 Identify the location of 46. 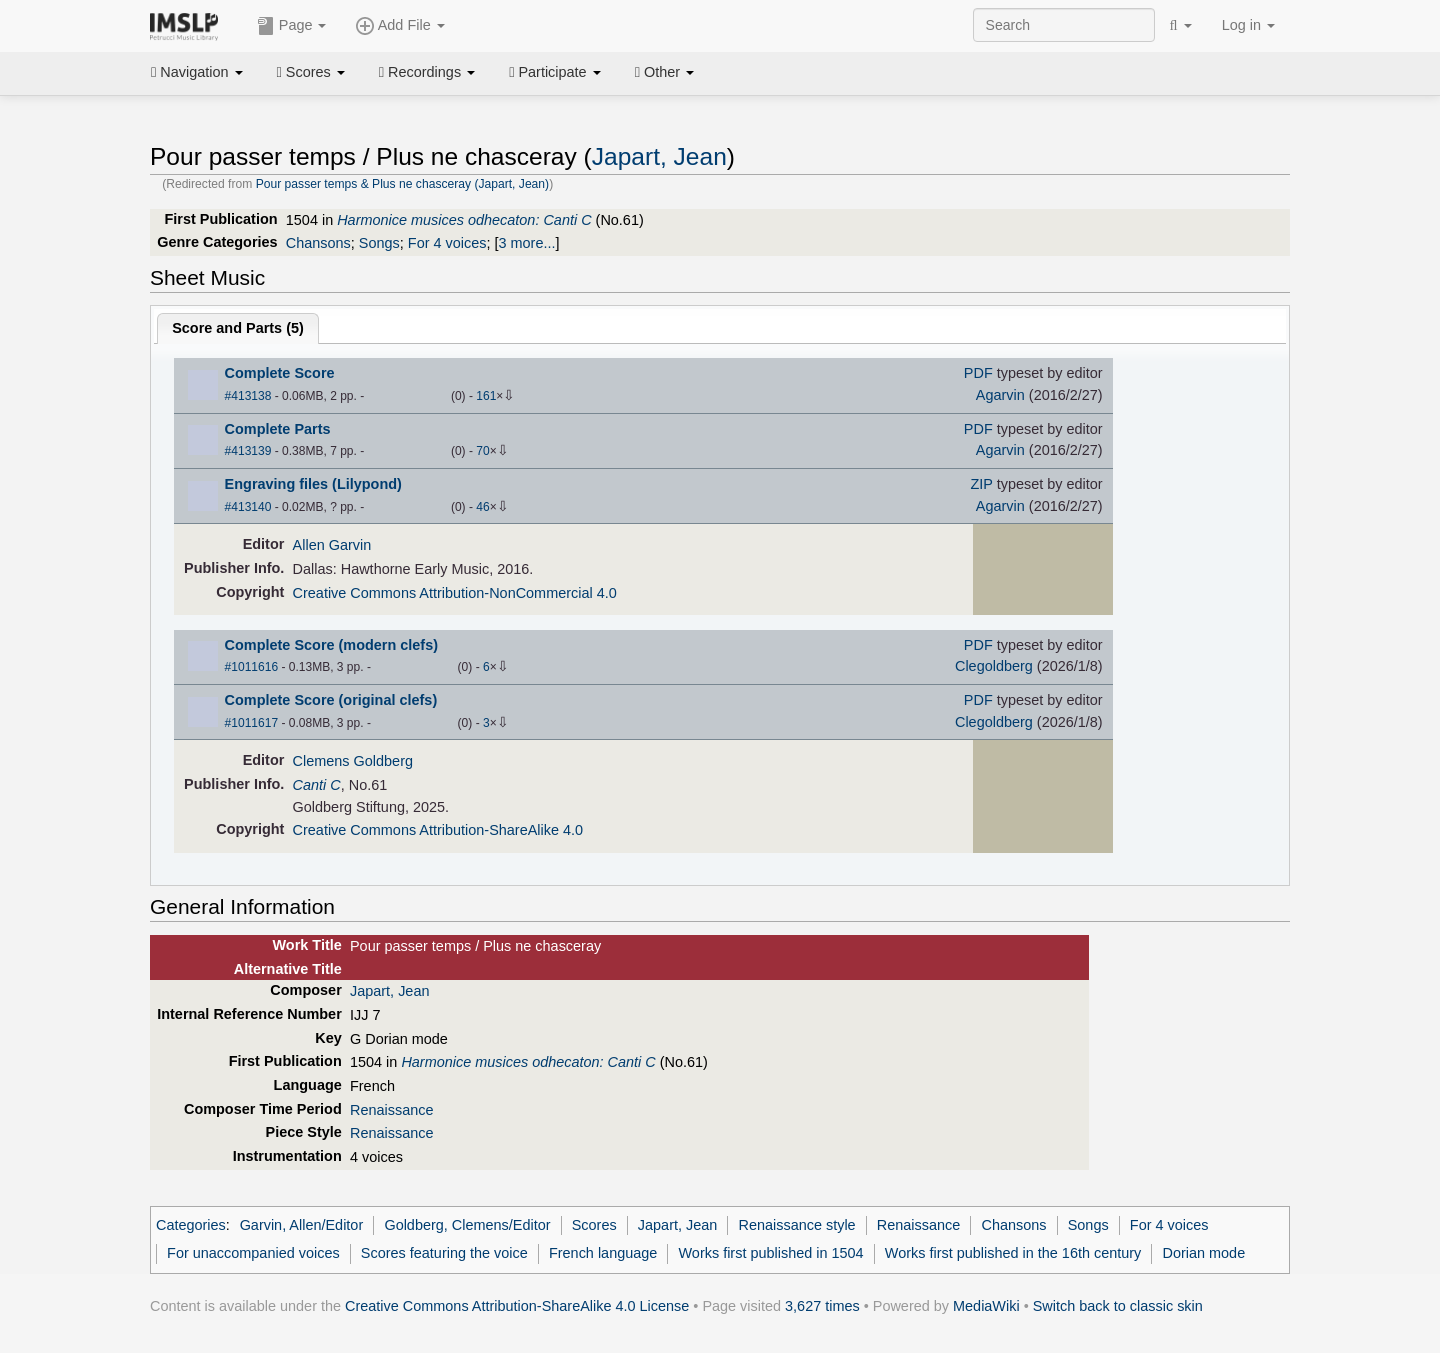
(482, 507).